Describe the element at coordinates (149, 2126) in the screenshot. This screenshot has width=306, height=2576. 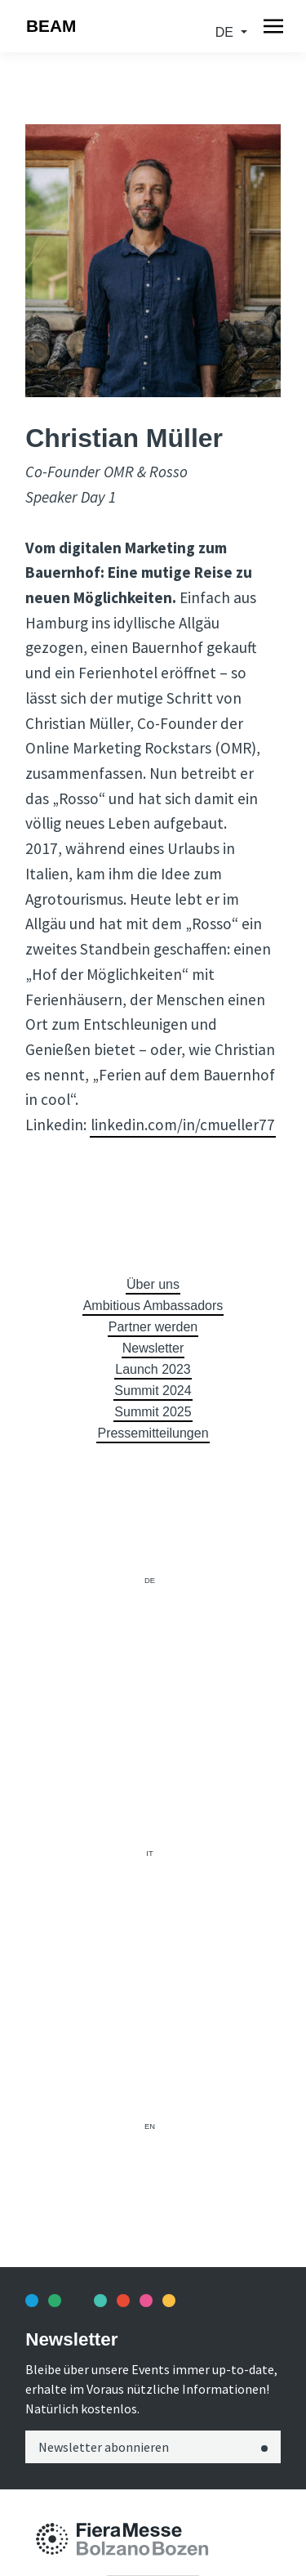
I see `en` at that location.